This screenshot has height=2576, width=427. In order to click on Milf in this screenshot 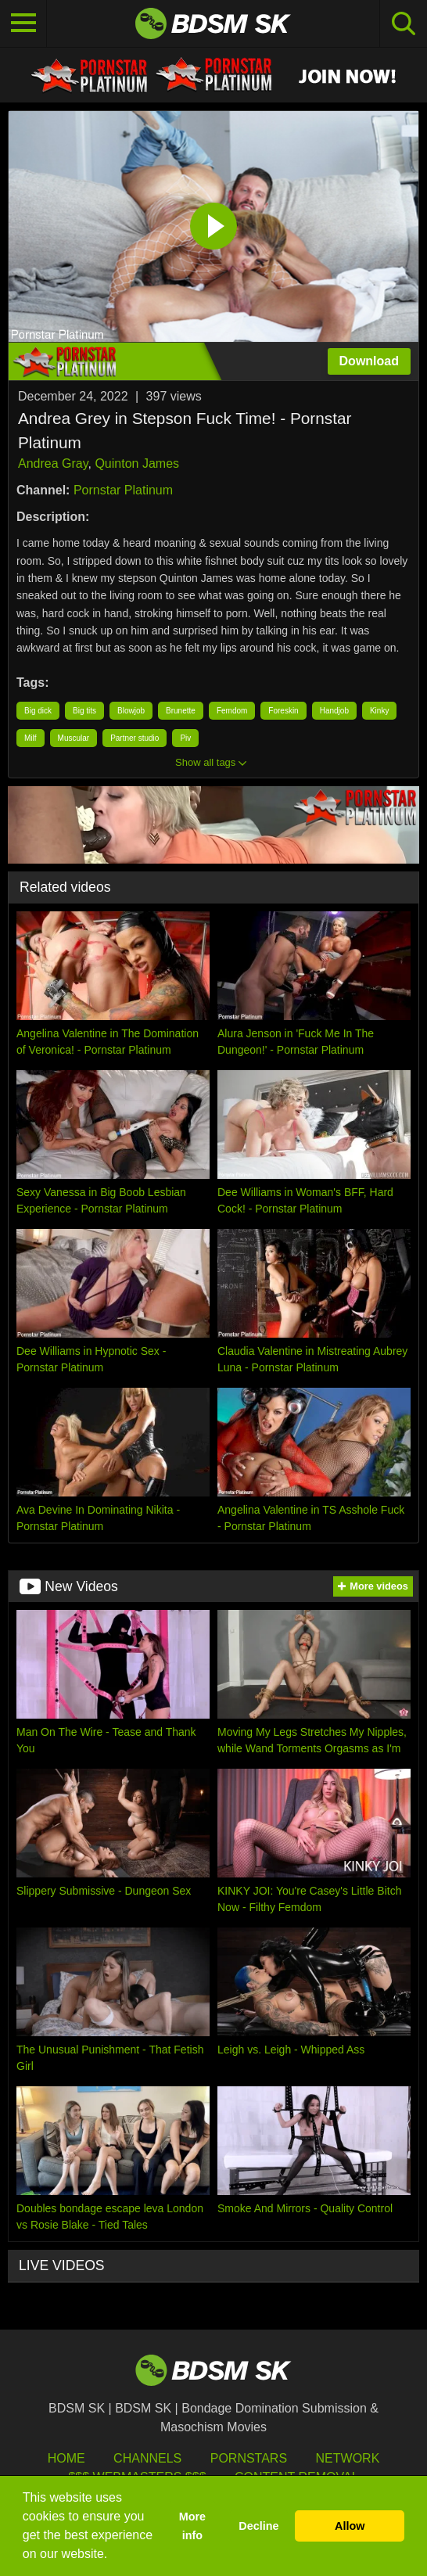, I will do `click(30, 738)`.